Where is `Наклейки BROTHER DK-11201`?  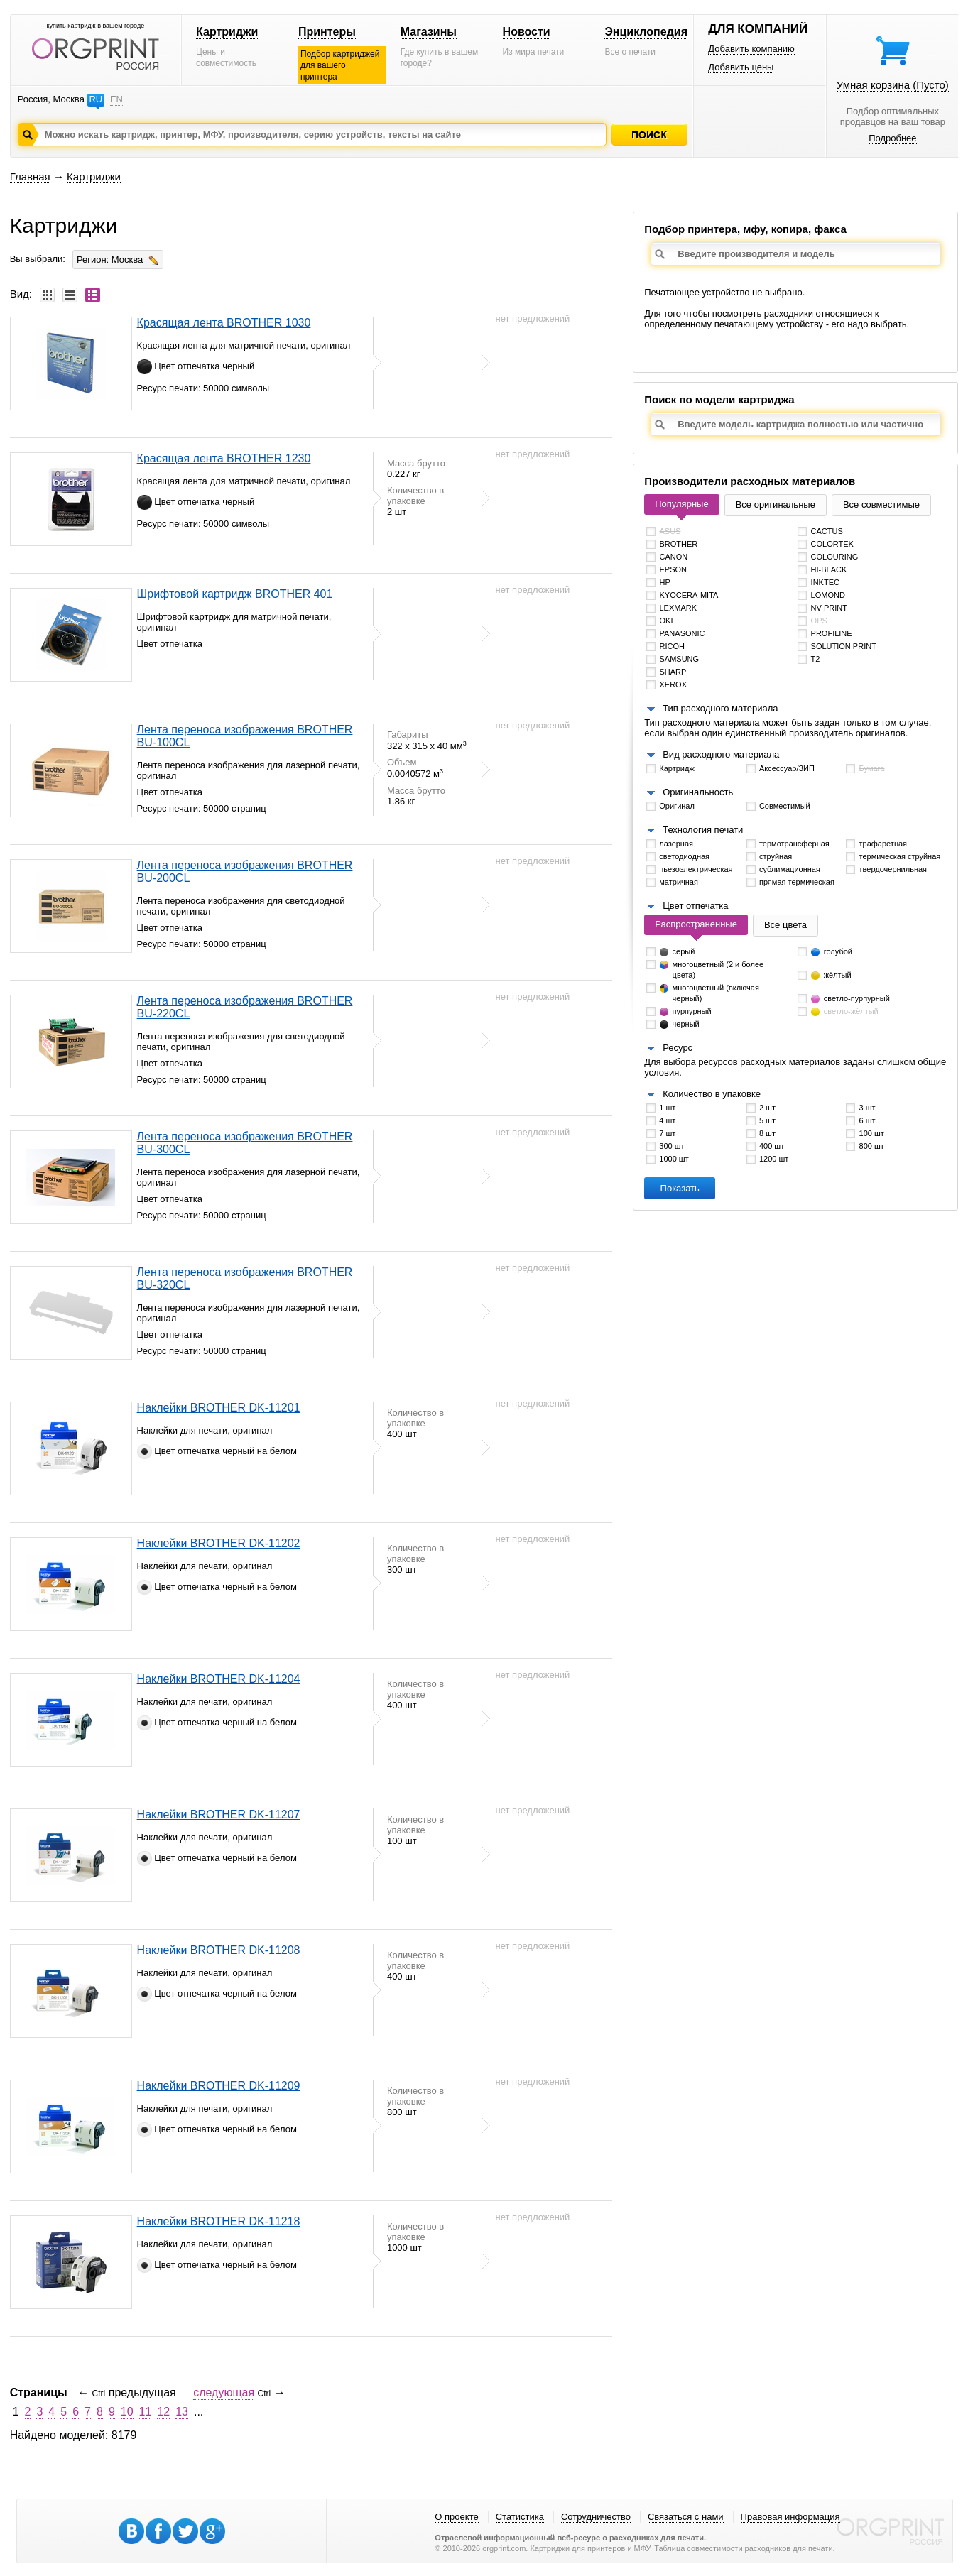
Наклейки BROTHER DK-11201 is located at coordinates (218, 1408).